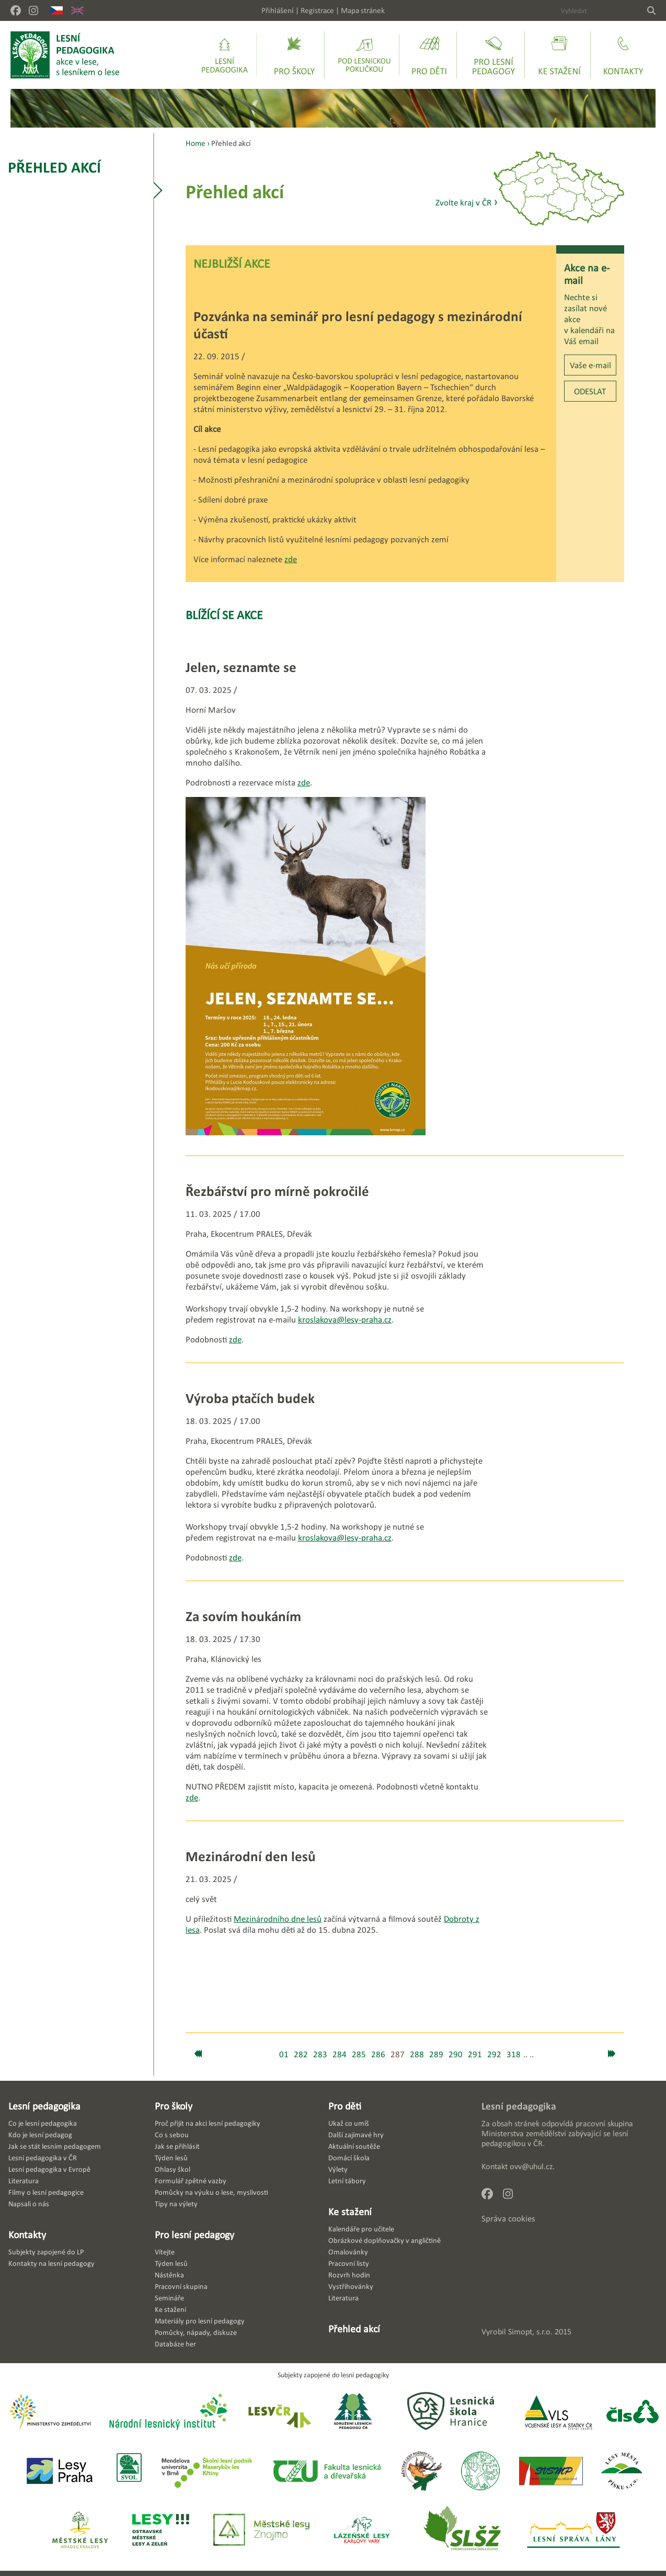  I want to click on 282, so click(301, 2054).